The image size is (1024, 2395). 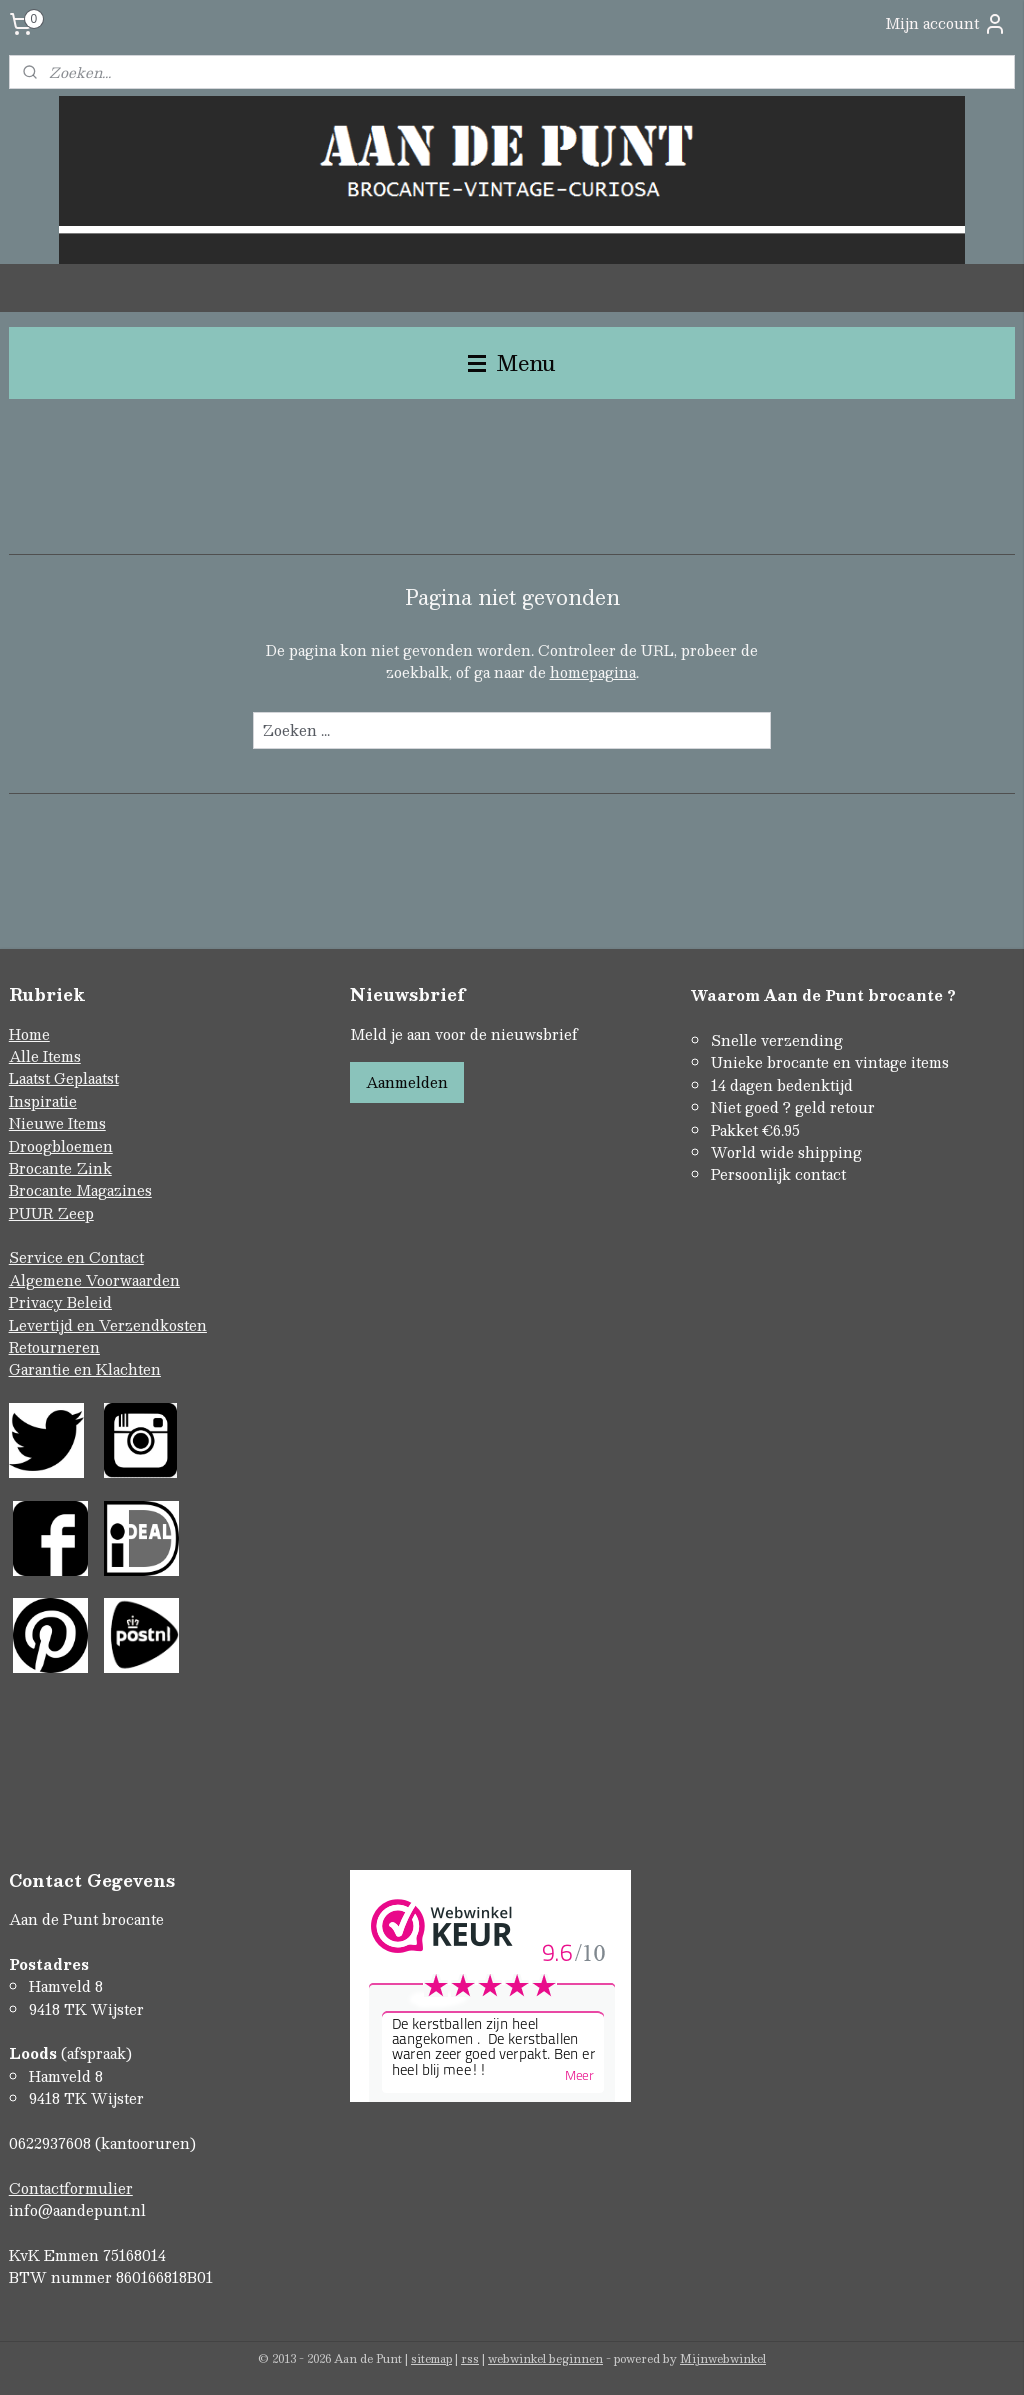 I want to click on Retourneren, so click(x=54, y=1347).